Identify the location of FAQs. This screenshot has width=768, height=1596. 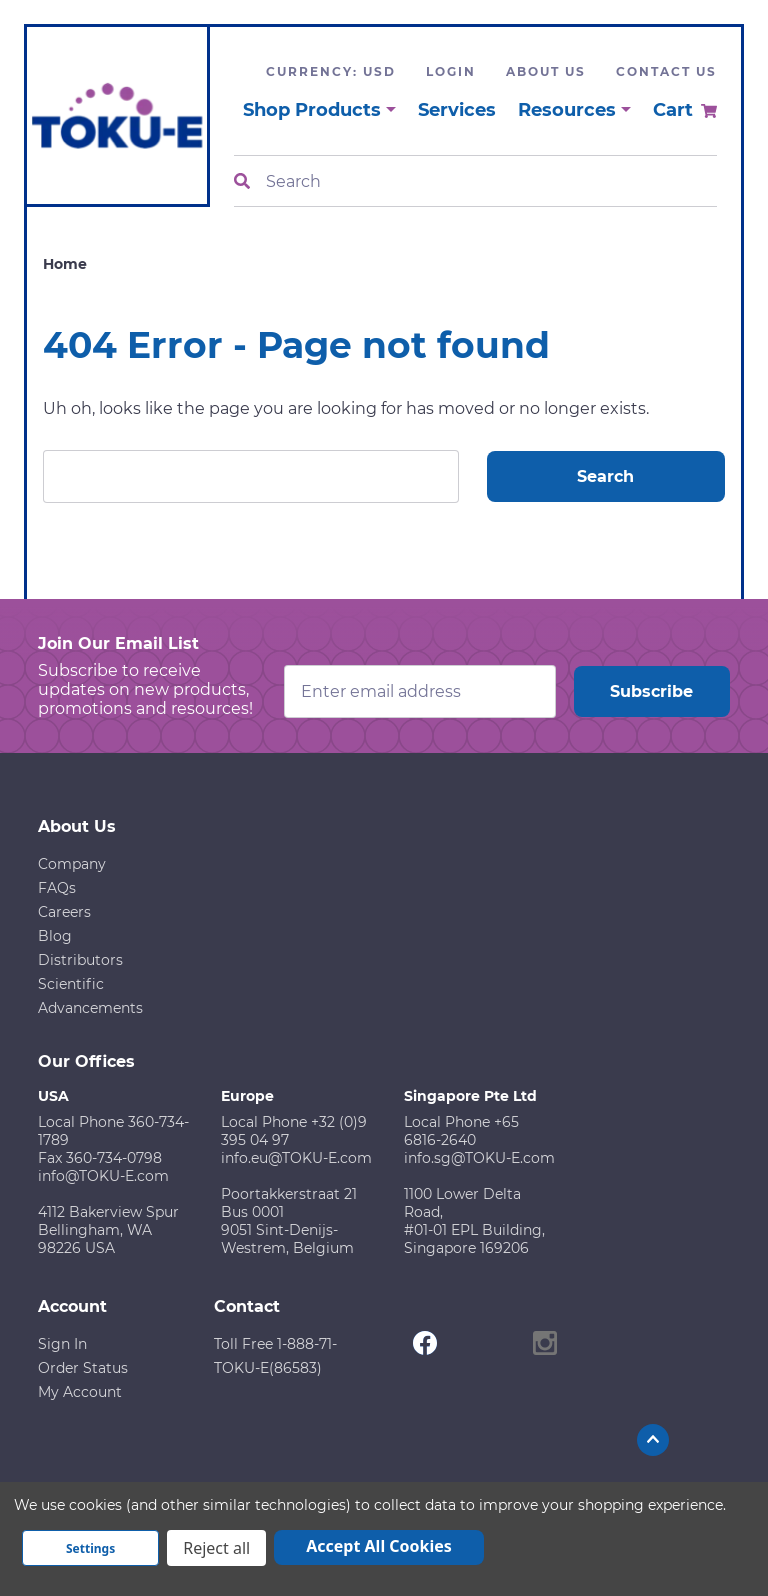
(57, 888).